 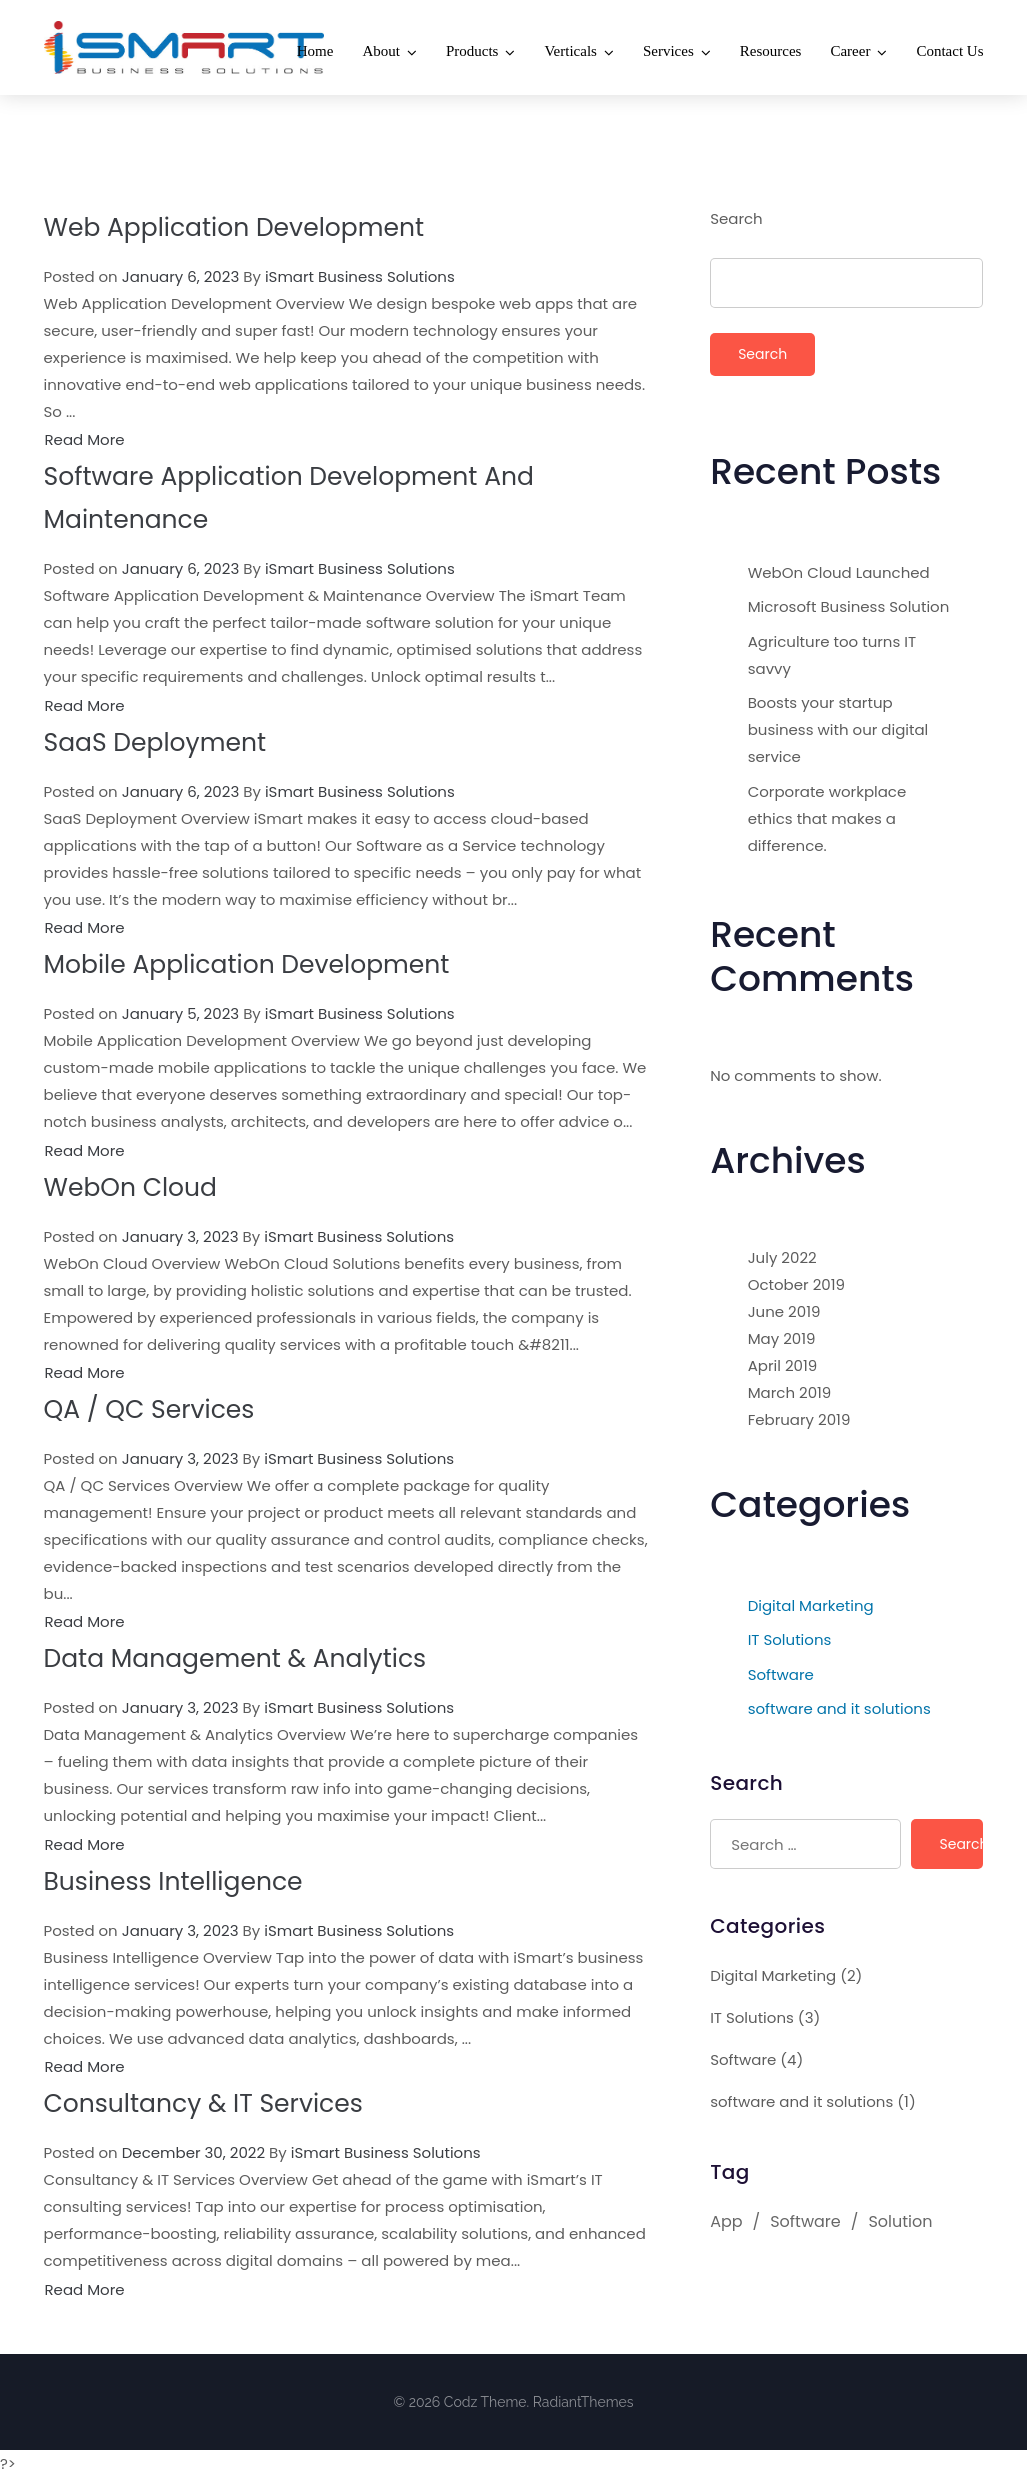 What do you see at coordinates (234, 227) in the screenshot?
I see `Web Application Development` at bounding box center [234, 227].